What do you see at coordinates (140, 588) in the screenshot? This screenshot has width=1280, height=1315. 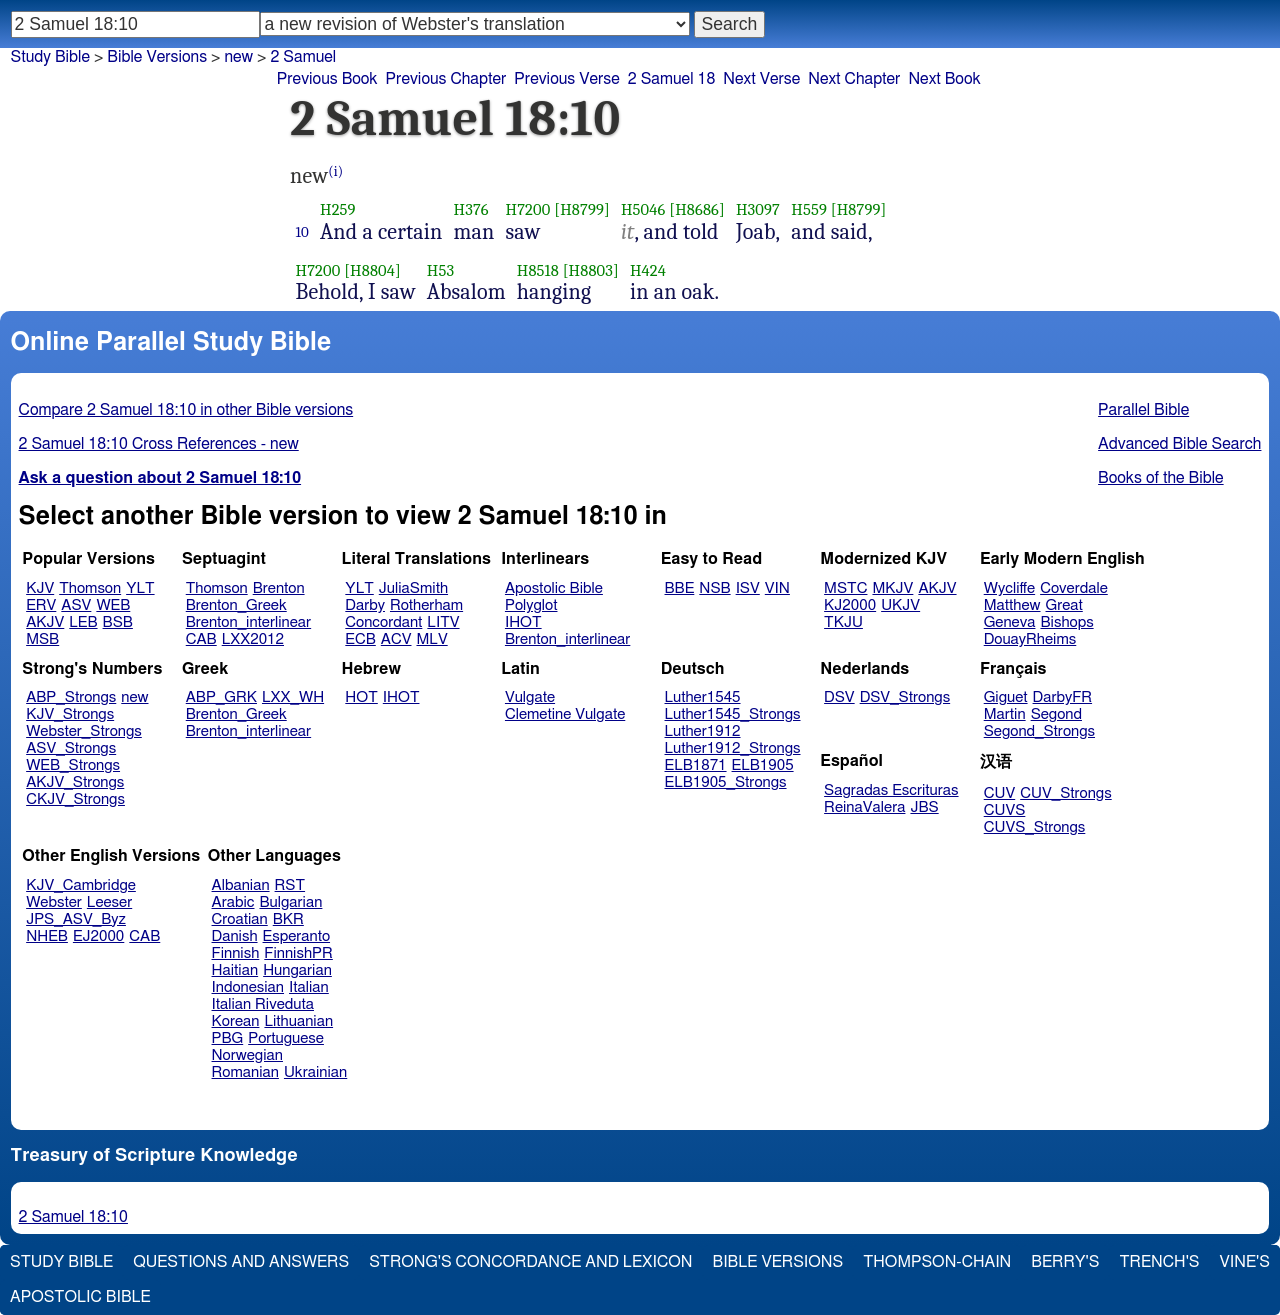 I see `YLT` at bounding box center [140, 588].